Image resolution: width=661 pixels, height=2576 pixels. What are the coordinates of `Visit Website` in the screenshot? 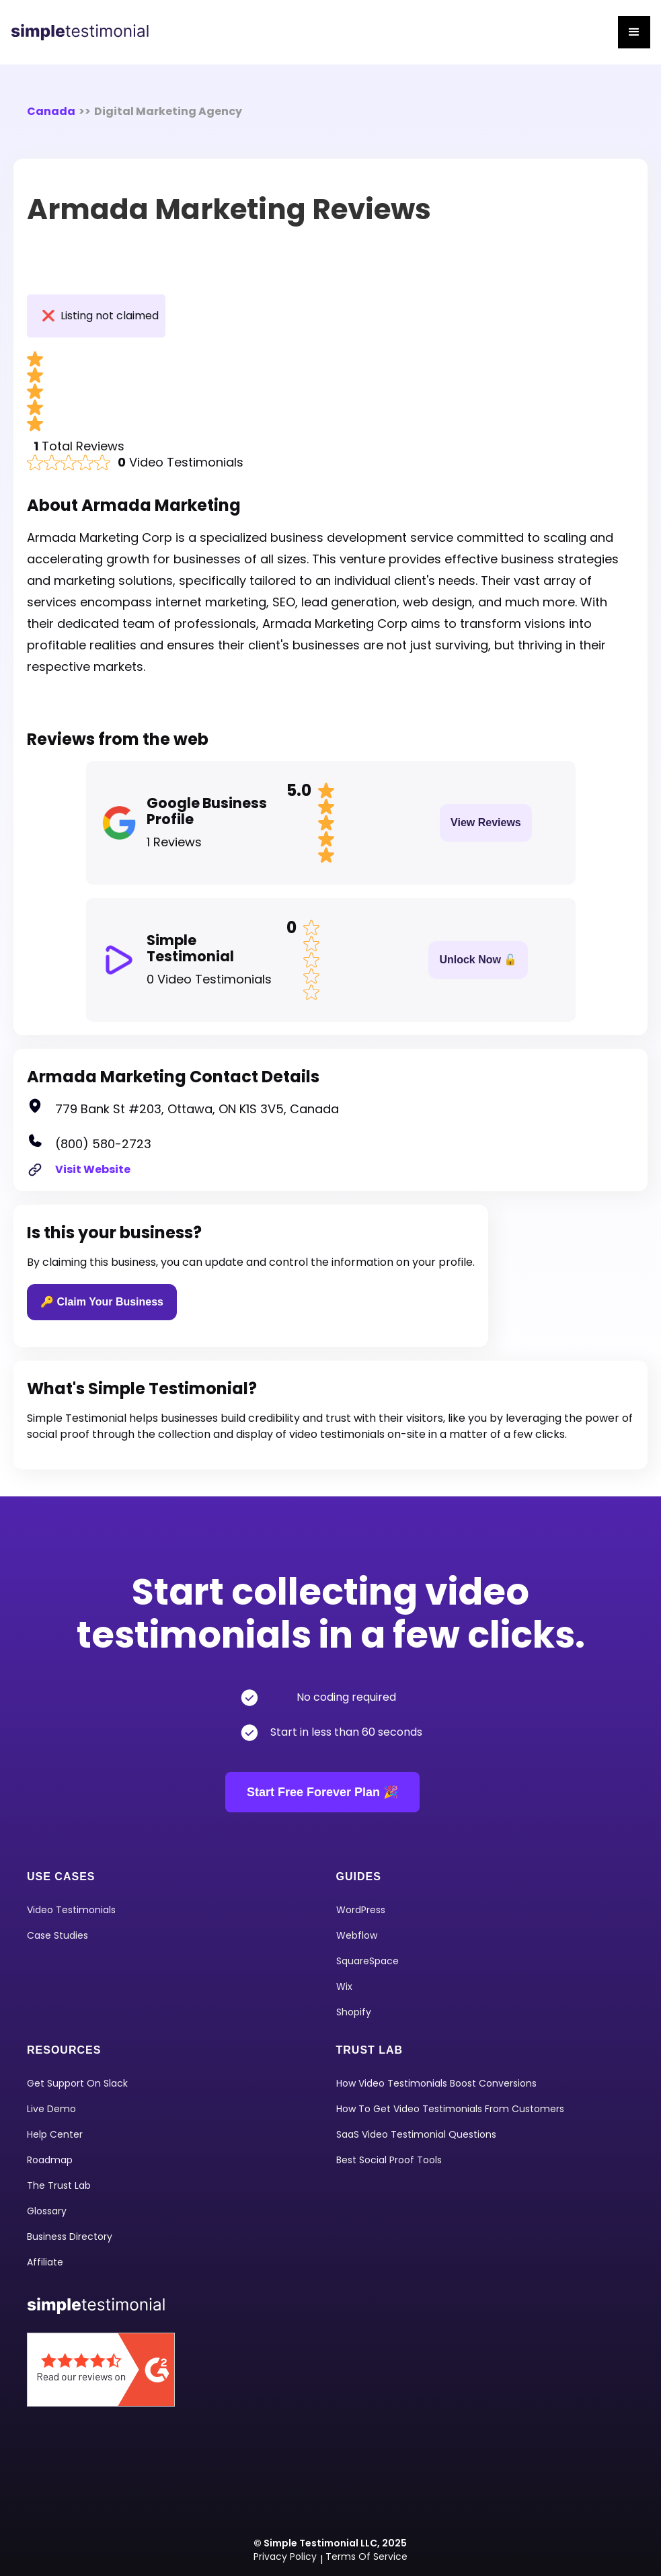 It's located at (92, 1169).